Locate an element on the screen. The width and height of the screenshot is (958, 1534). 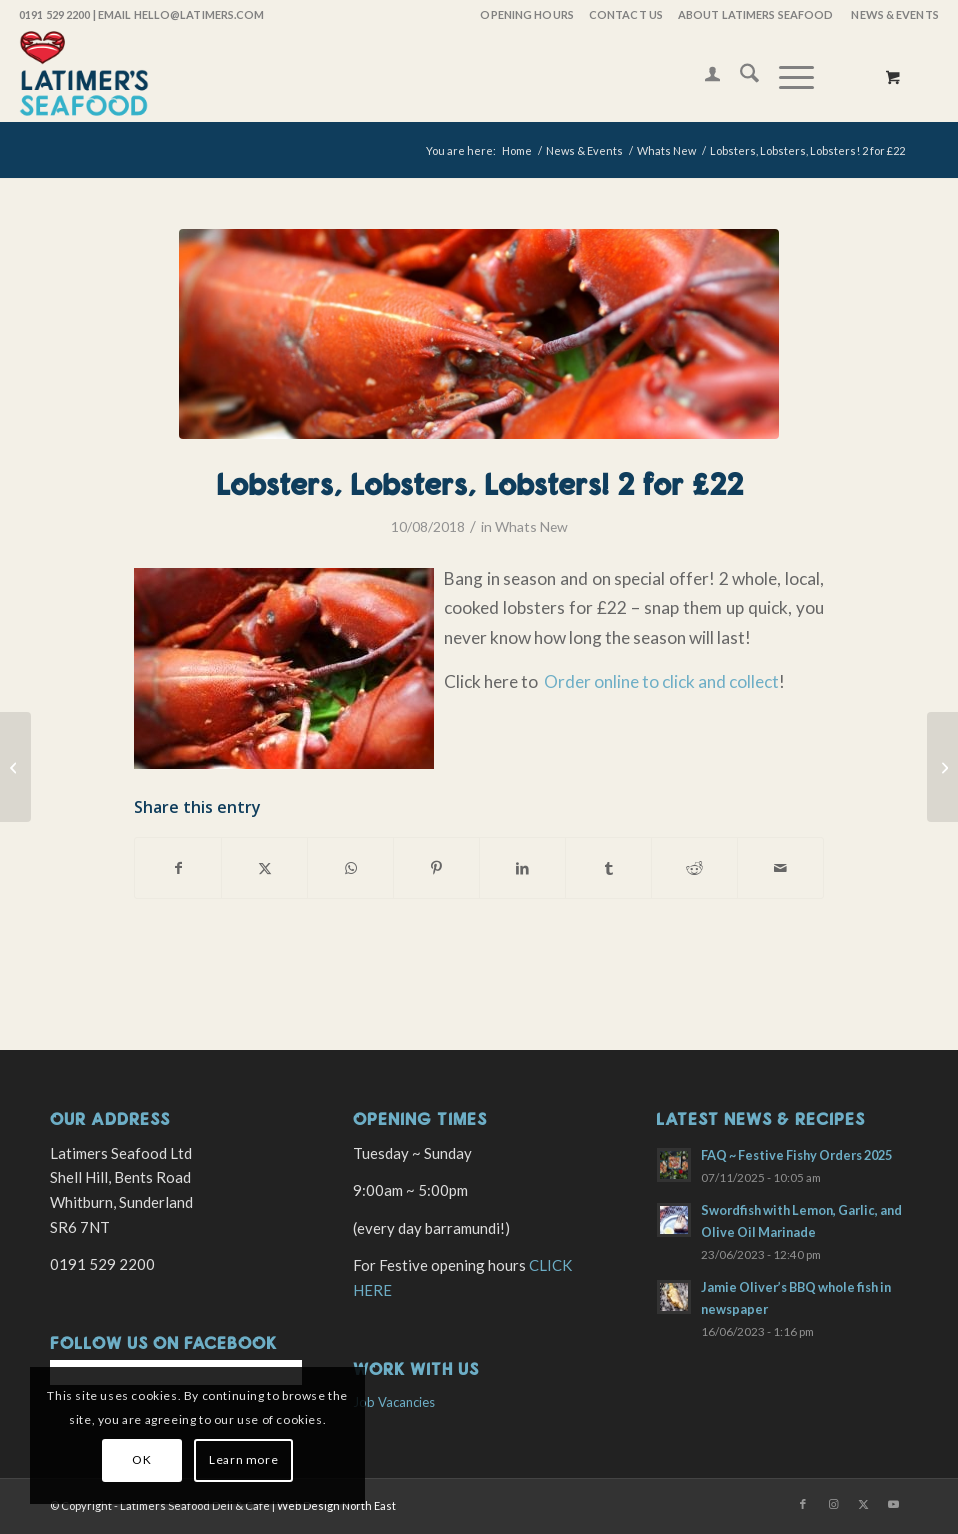
[Apprentices! Learn and Earn…] is located at coordinates (942, 767).